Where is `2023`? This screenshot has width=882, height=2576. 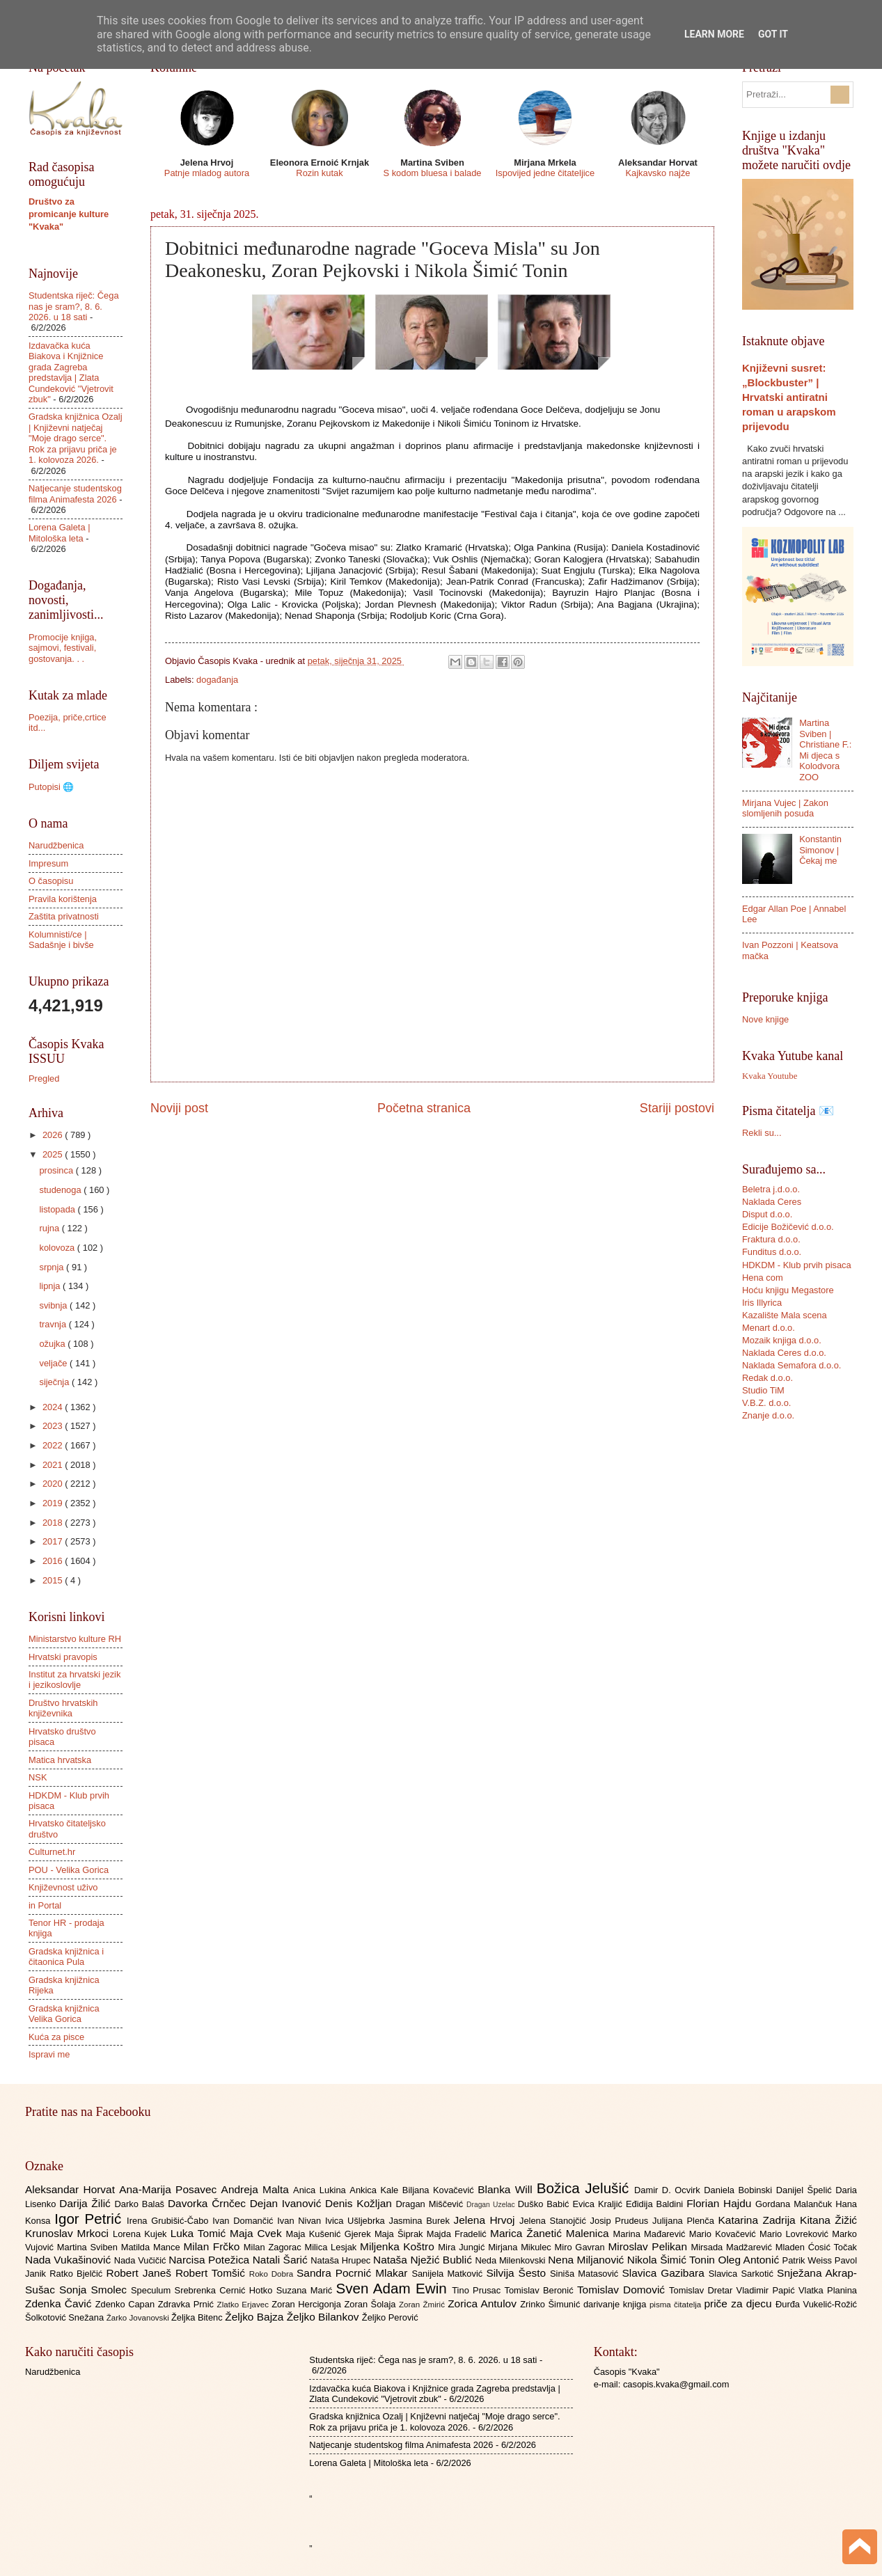 2023 is located at coordinates (53, 1426).